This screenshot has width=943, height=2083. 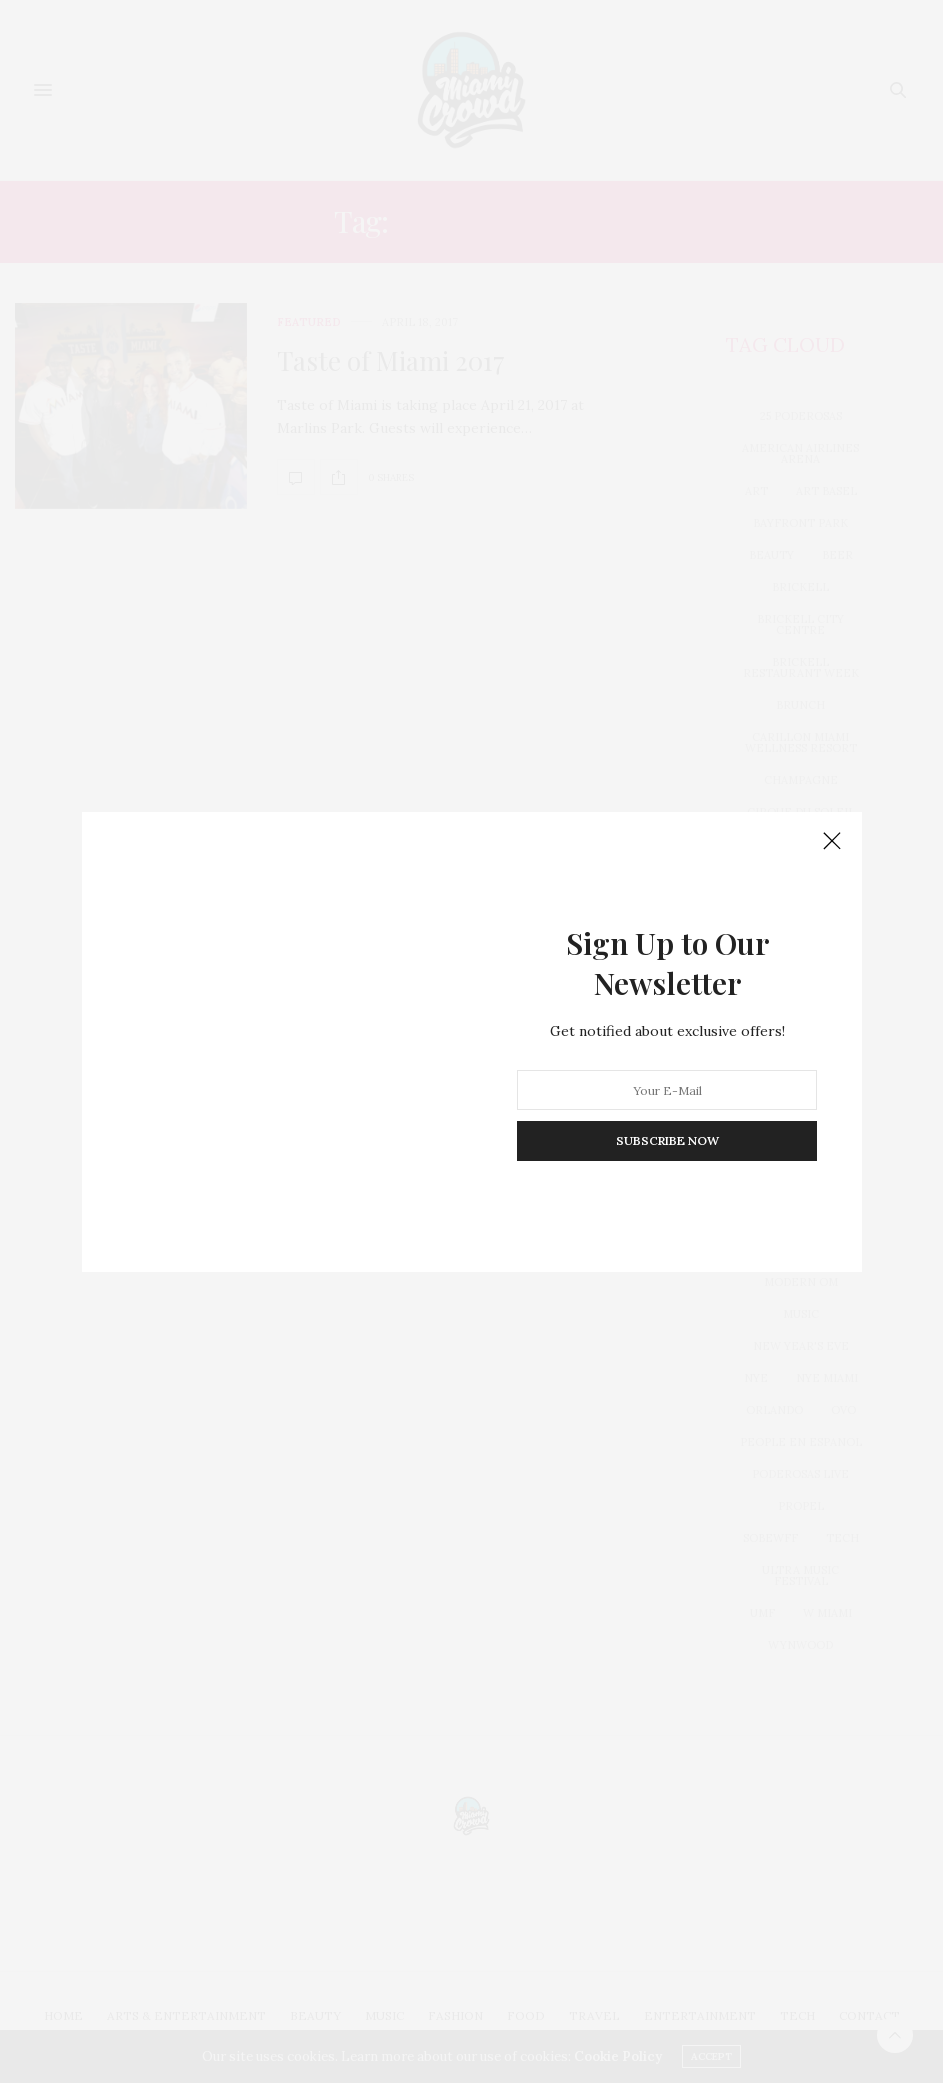 What do you see at coordinates (666, 1140) in the screenshot?
I see `SUBSCRIBE NOW` at bounding box center [666, 1140].